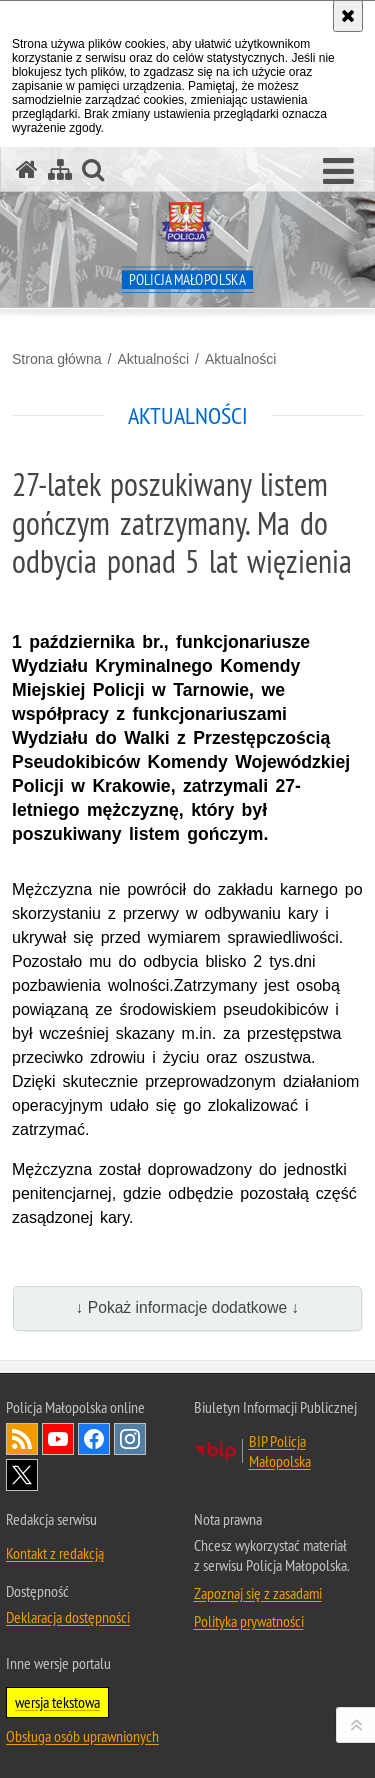  Describe the element at coordinates (68, 1617) in the screenshot. I see `Deklaracja dostępności` at that location.